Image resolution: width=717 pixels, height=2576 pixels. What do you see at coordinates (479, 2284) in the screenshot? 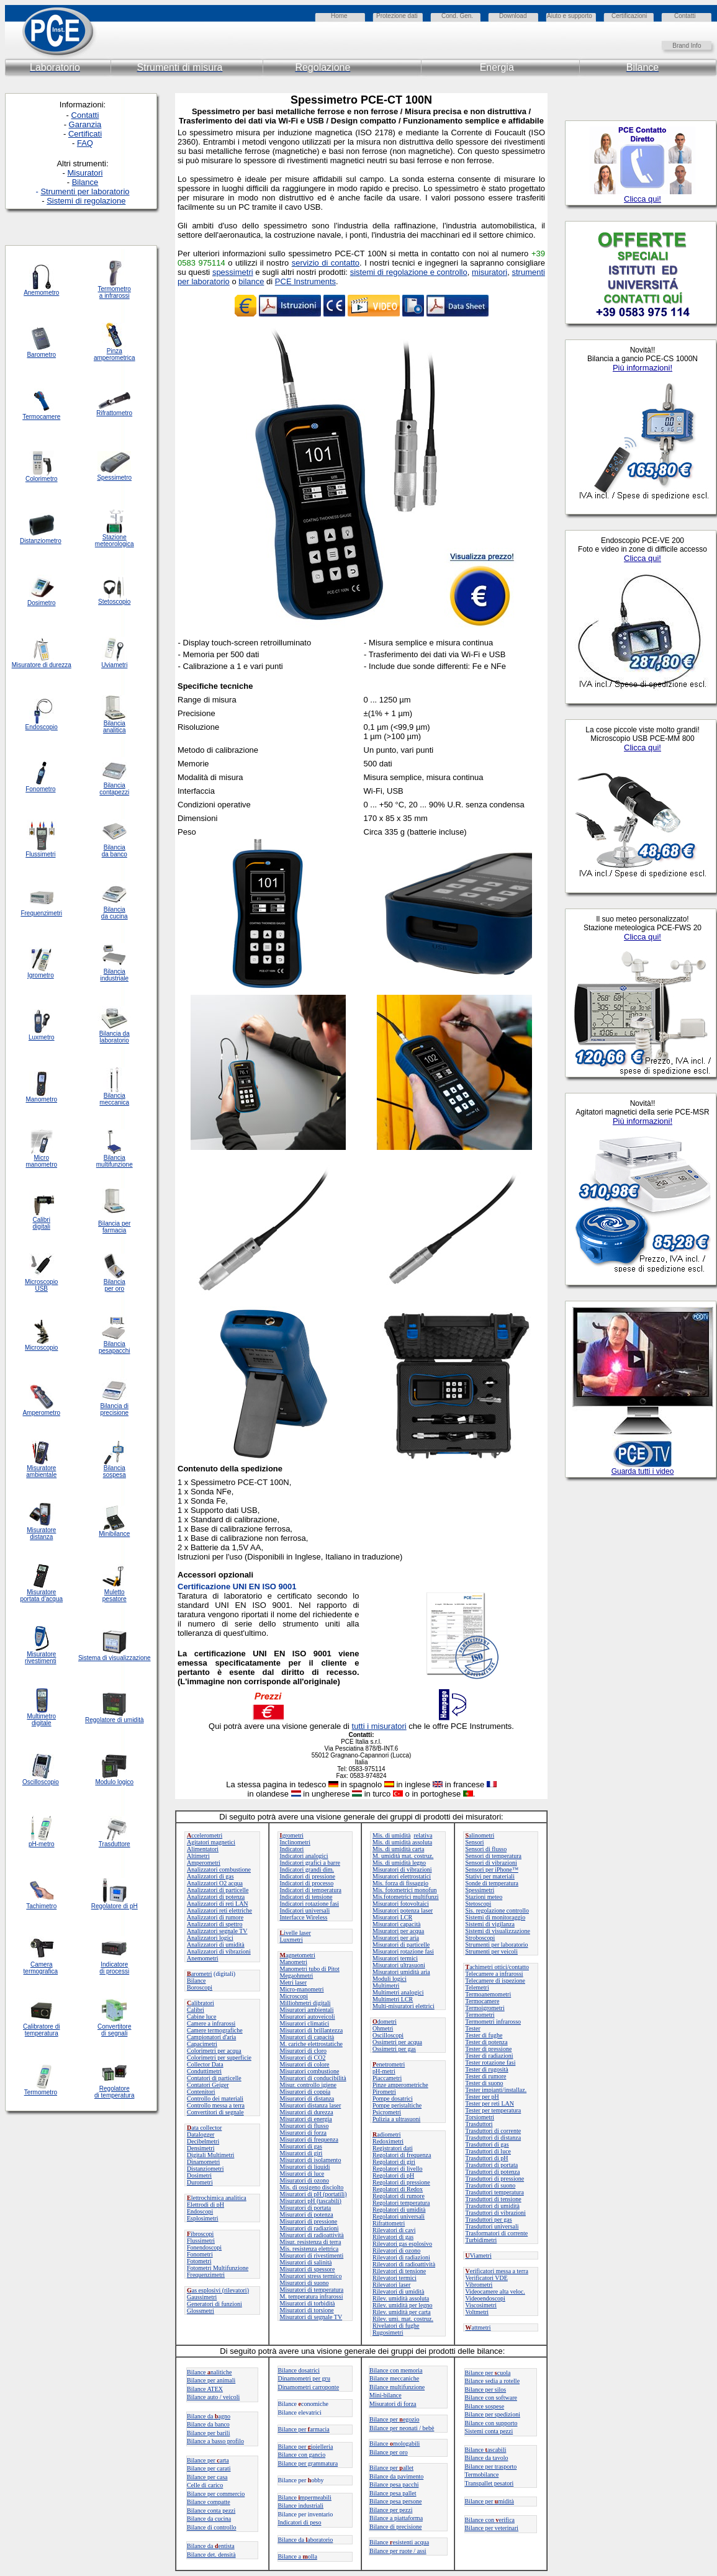
I see `Vibrometri` at bounding box center [479, 2284].